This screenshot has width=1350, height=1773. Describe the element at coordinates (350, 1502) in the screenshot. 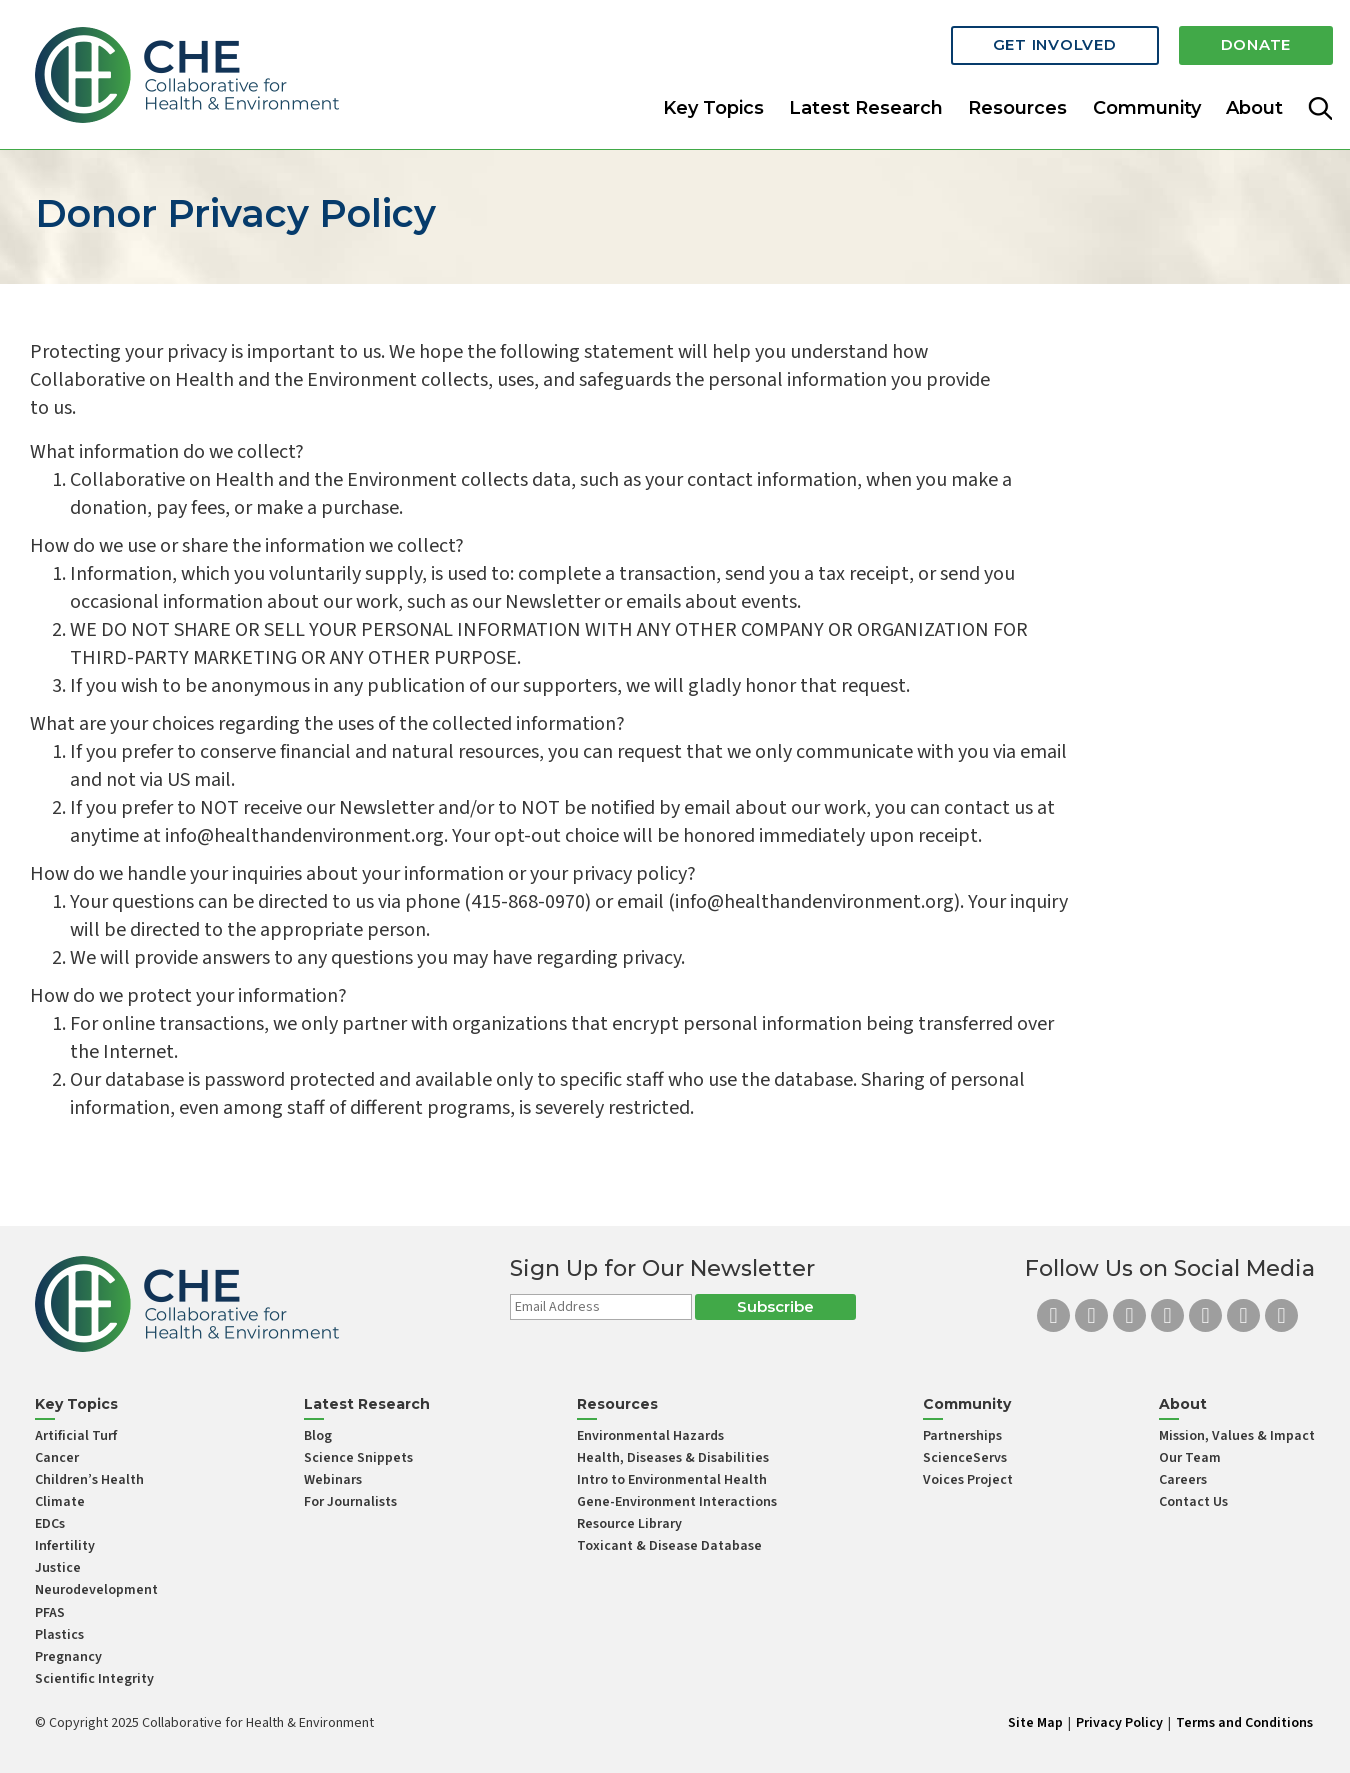

I see `For Journalists` at that location.